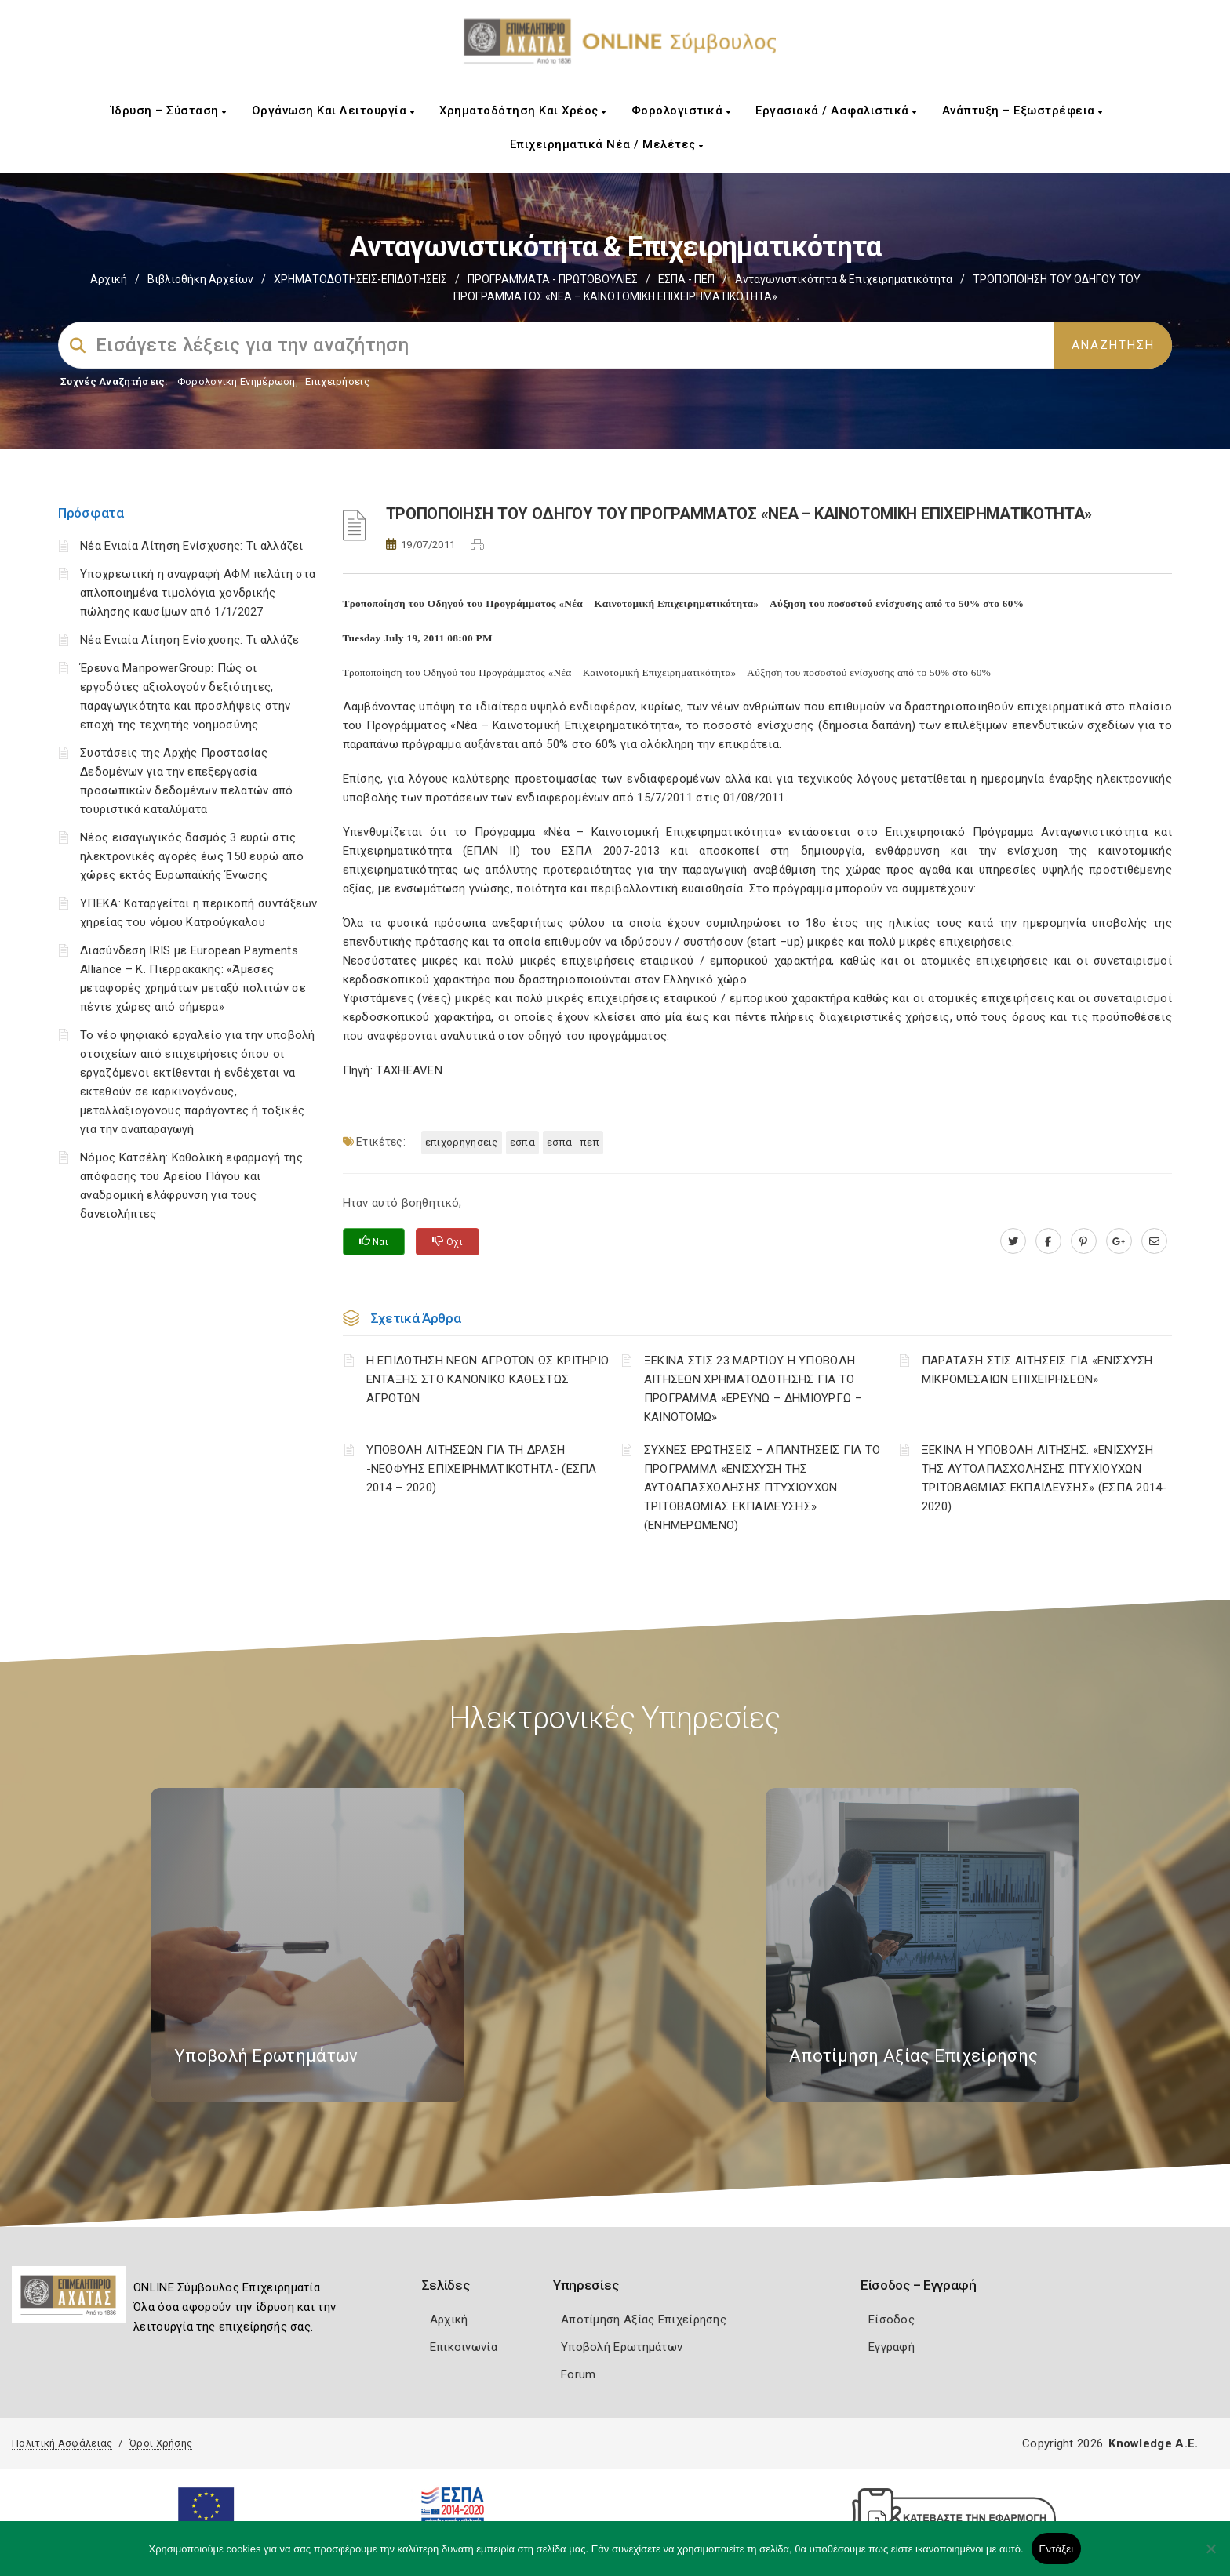 Image resolution: width=1230 pixels, height=2576 pixels. Describe the element at coordinates (1048, 1241) in the screenshot. I see `[www.facebook.com]` at that location.